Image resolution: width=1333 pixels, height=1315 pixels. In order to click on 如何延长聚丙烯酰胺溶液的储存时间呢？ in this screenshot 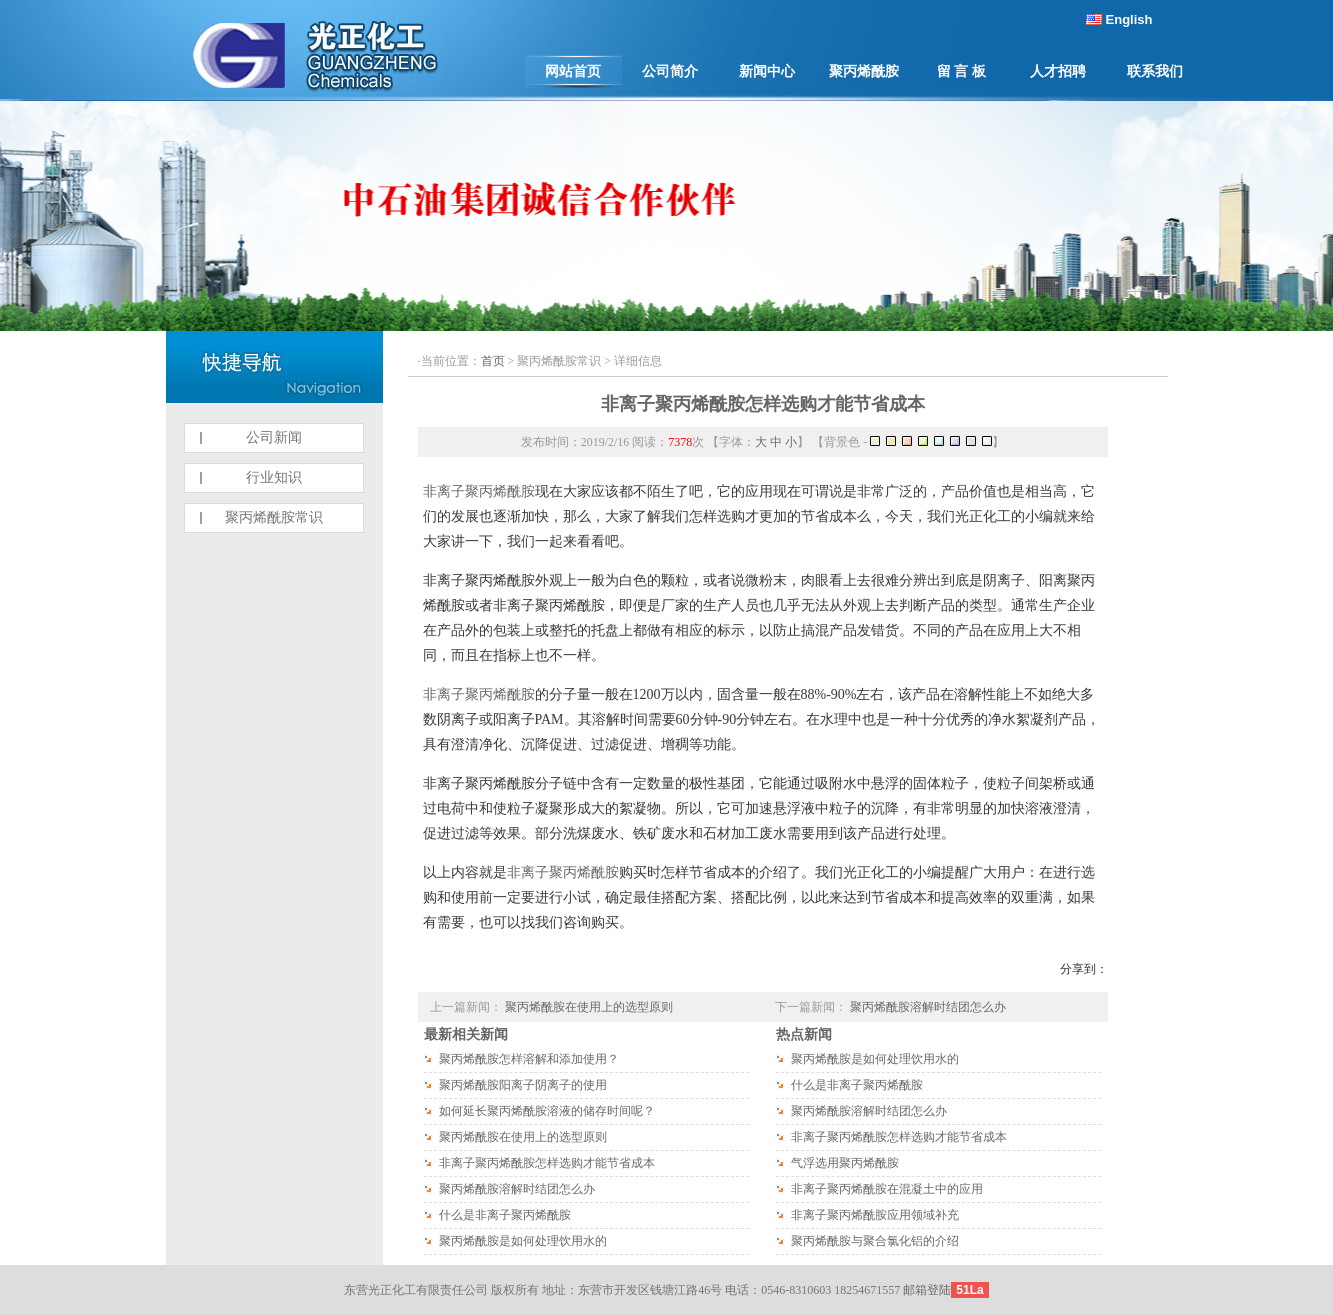, I will do `click(547, 1111)`.